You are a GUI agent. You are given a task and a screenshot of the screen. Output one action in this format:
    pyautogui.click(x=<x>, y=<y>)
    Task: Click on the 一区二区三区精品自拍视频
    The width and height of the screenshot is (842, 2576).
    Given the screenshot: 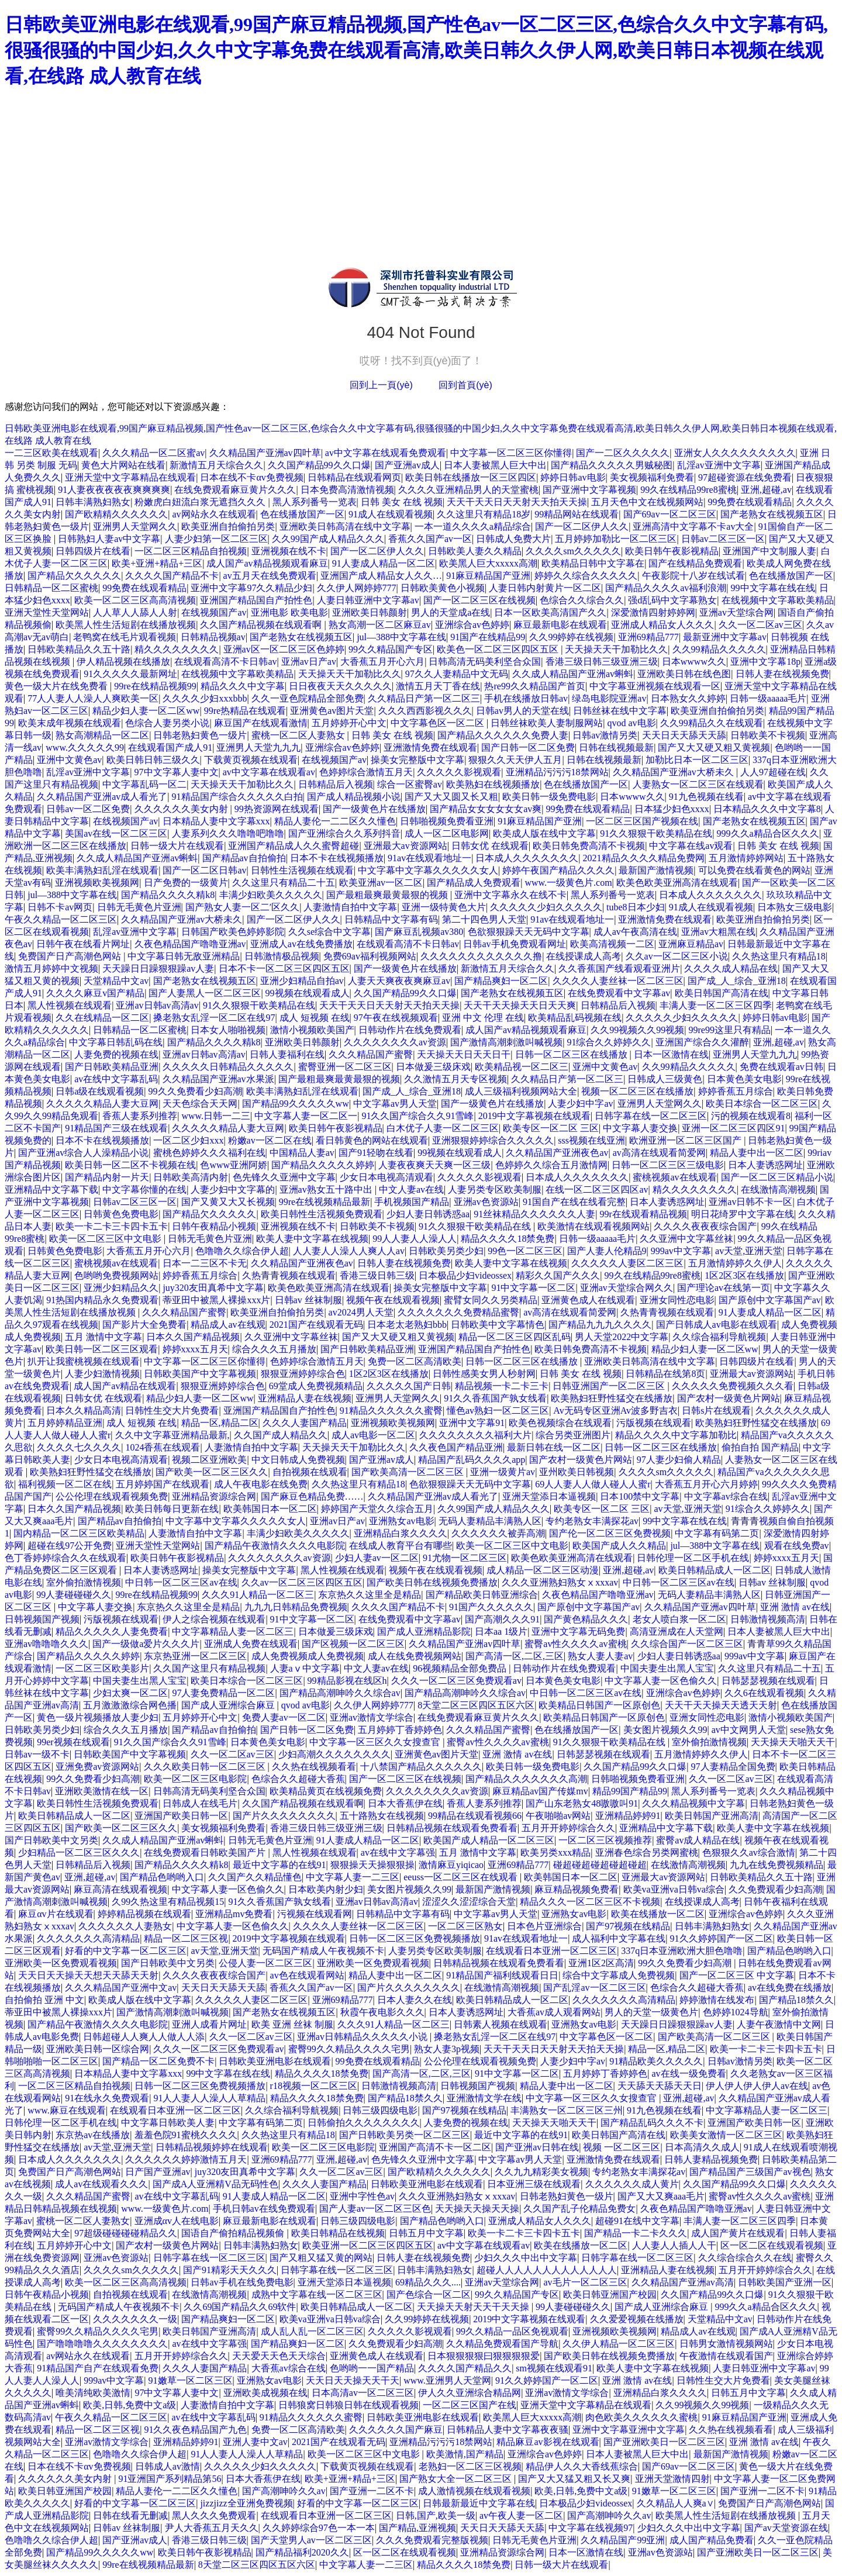 What is the action you would take?
    pyautogui.click(x=190, y=551)
    